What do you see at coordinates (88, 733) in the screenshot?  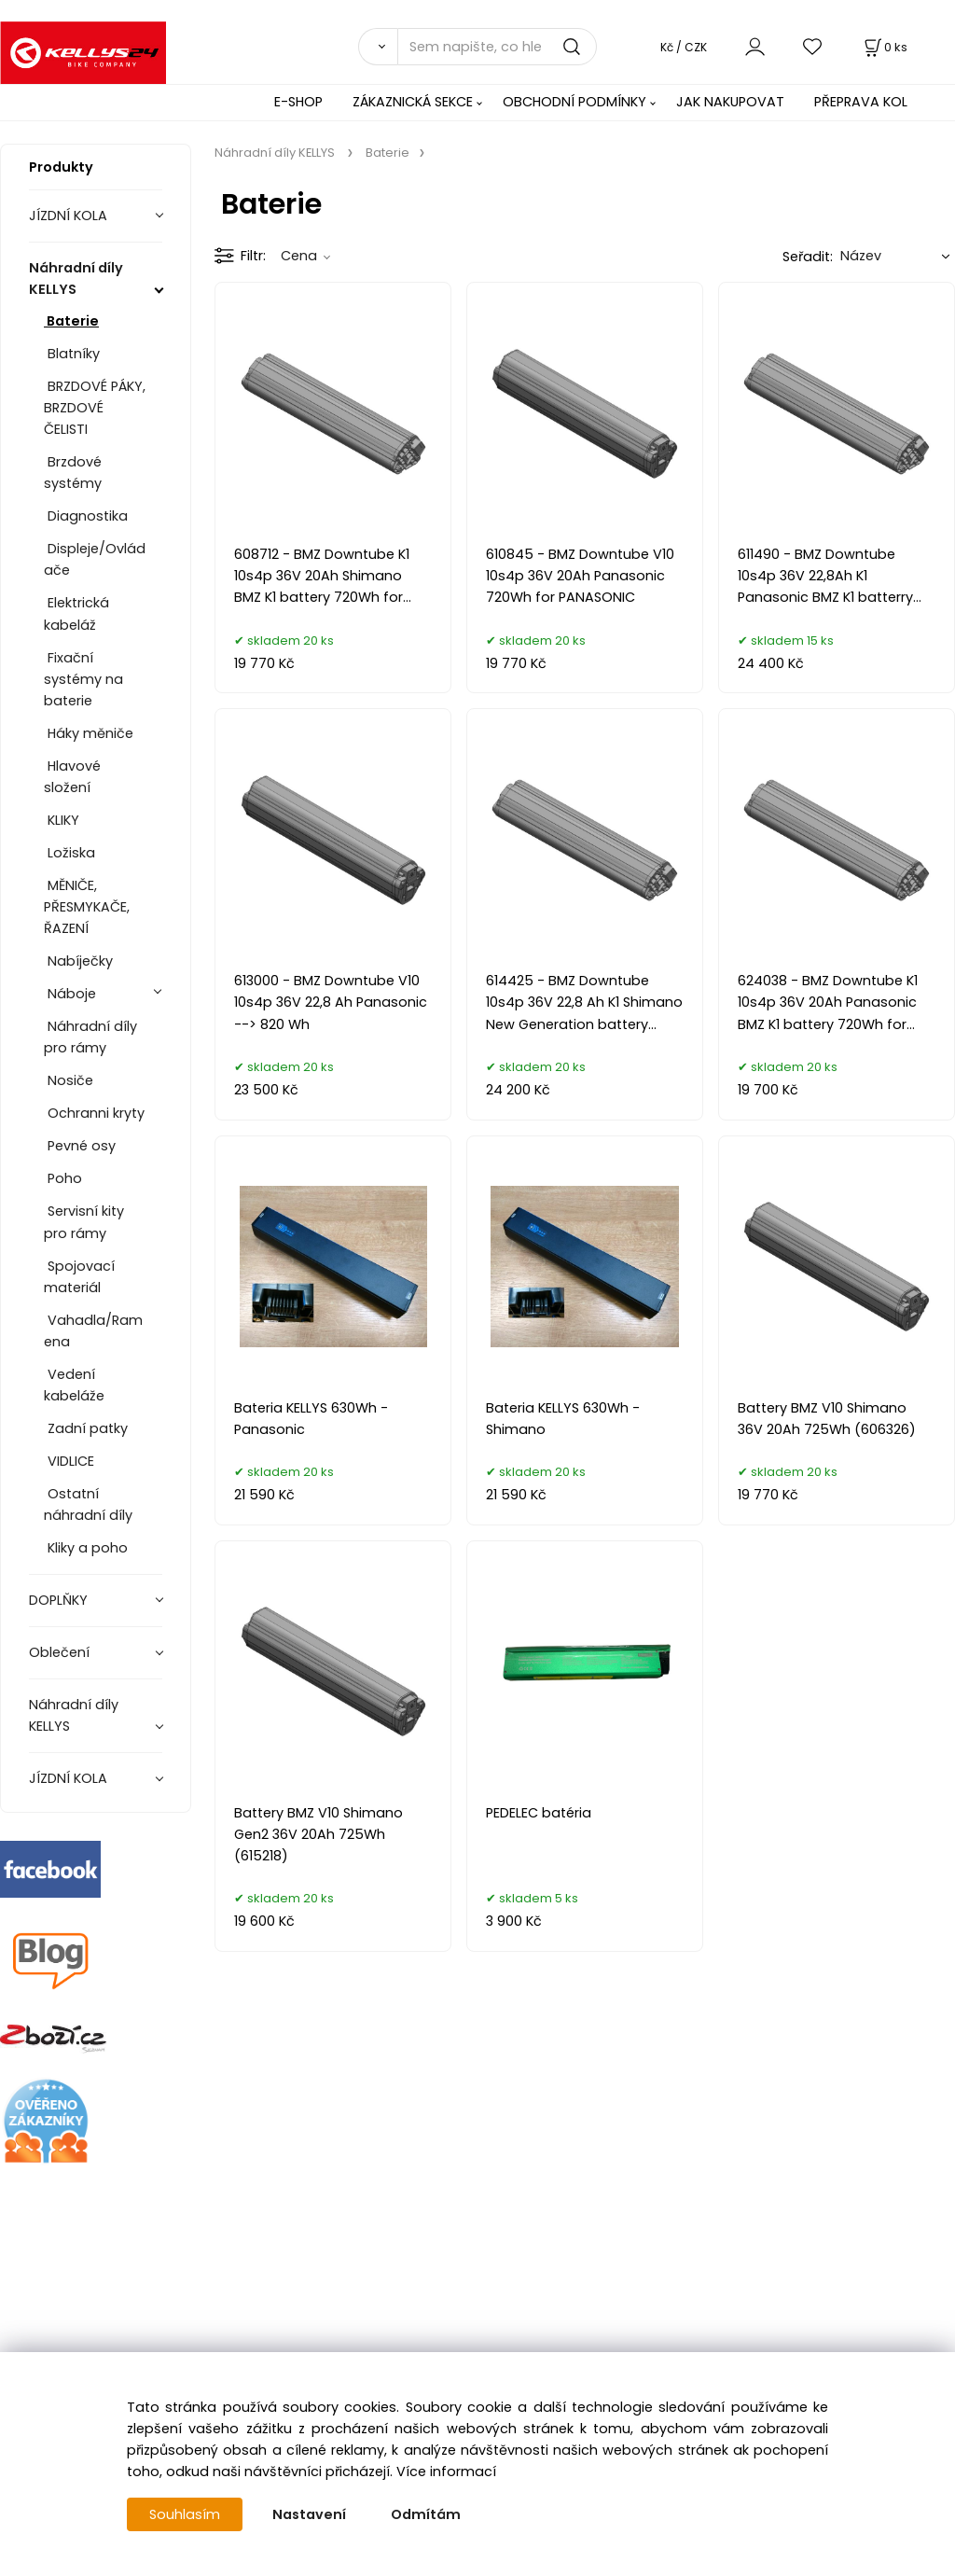 I see `Háky měniče` at bounding box center [88, 733].